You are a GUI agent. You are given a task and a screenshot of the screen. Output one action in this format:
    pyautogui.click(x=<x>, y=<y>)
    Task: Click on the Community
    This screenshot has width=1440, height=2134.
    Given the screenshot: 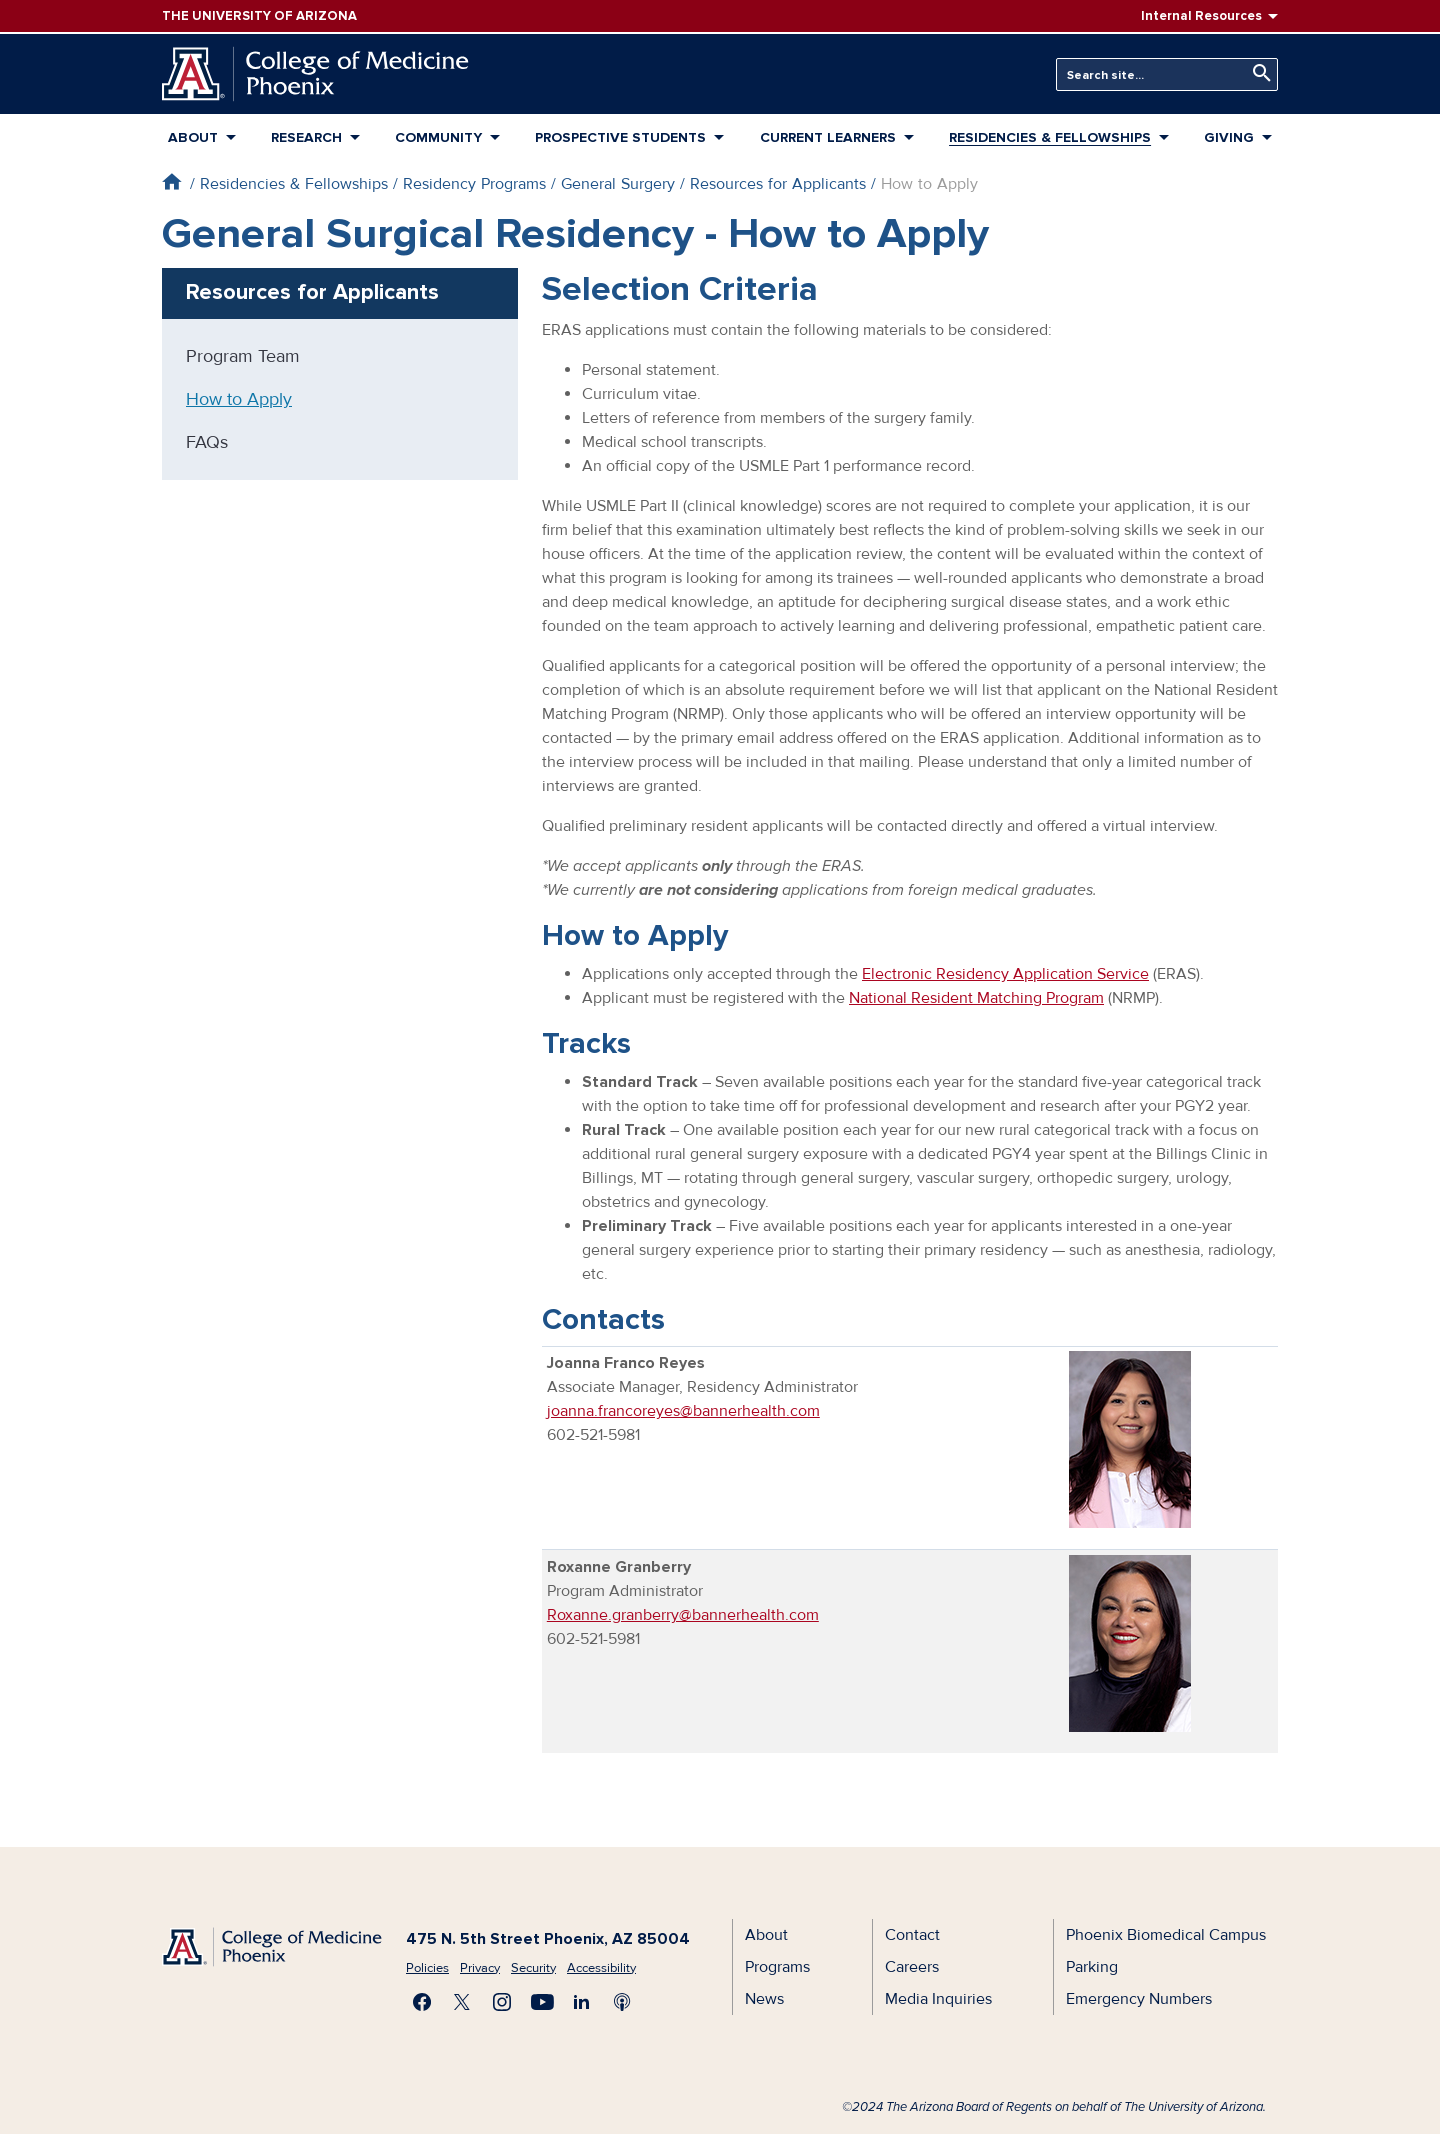 What is the action you would take?
    pyautogui.click(x=438, y=137)
    